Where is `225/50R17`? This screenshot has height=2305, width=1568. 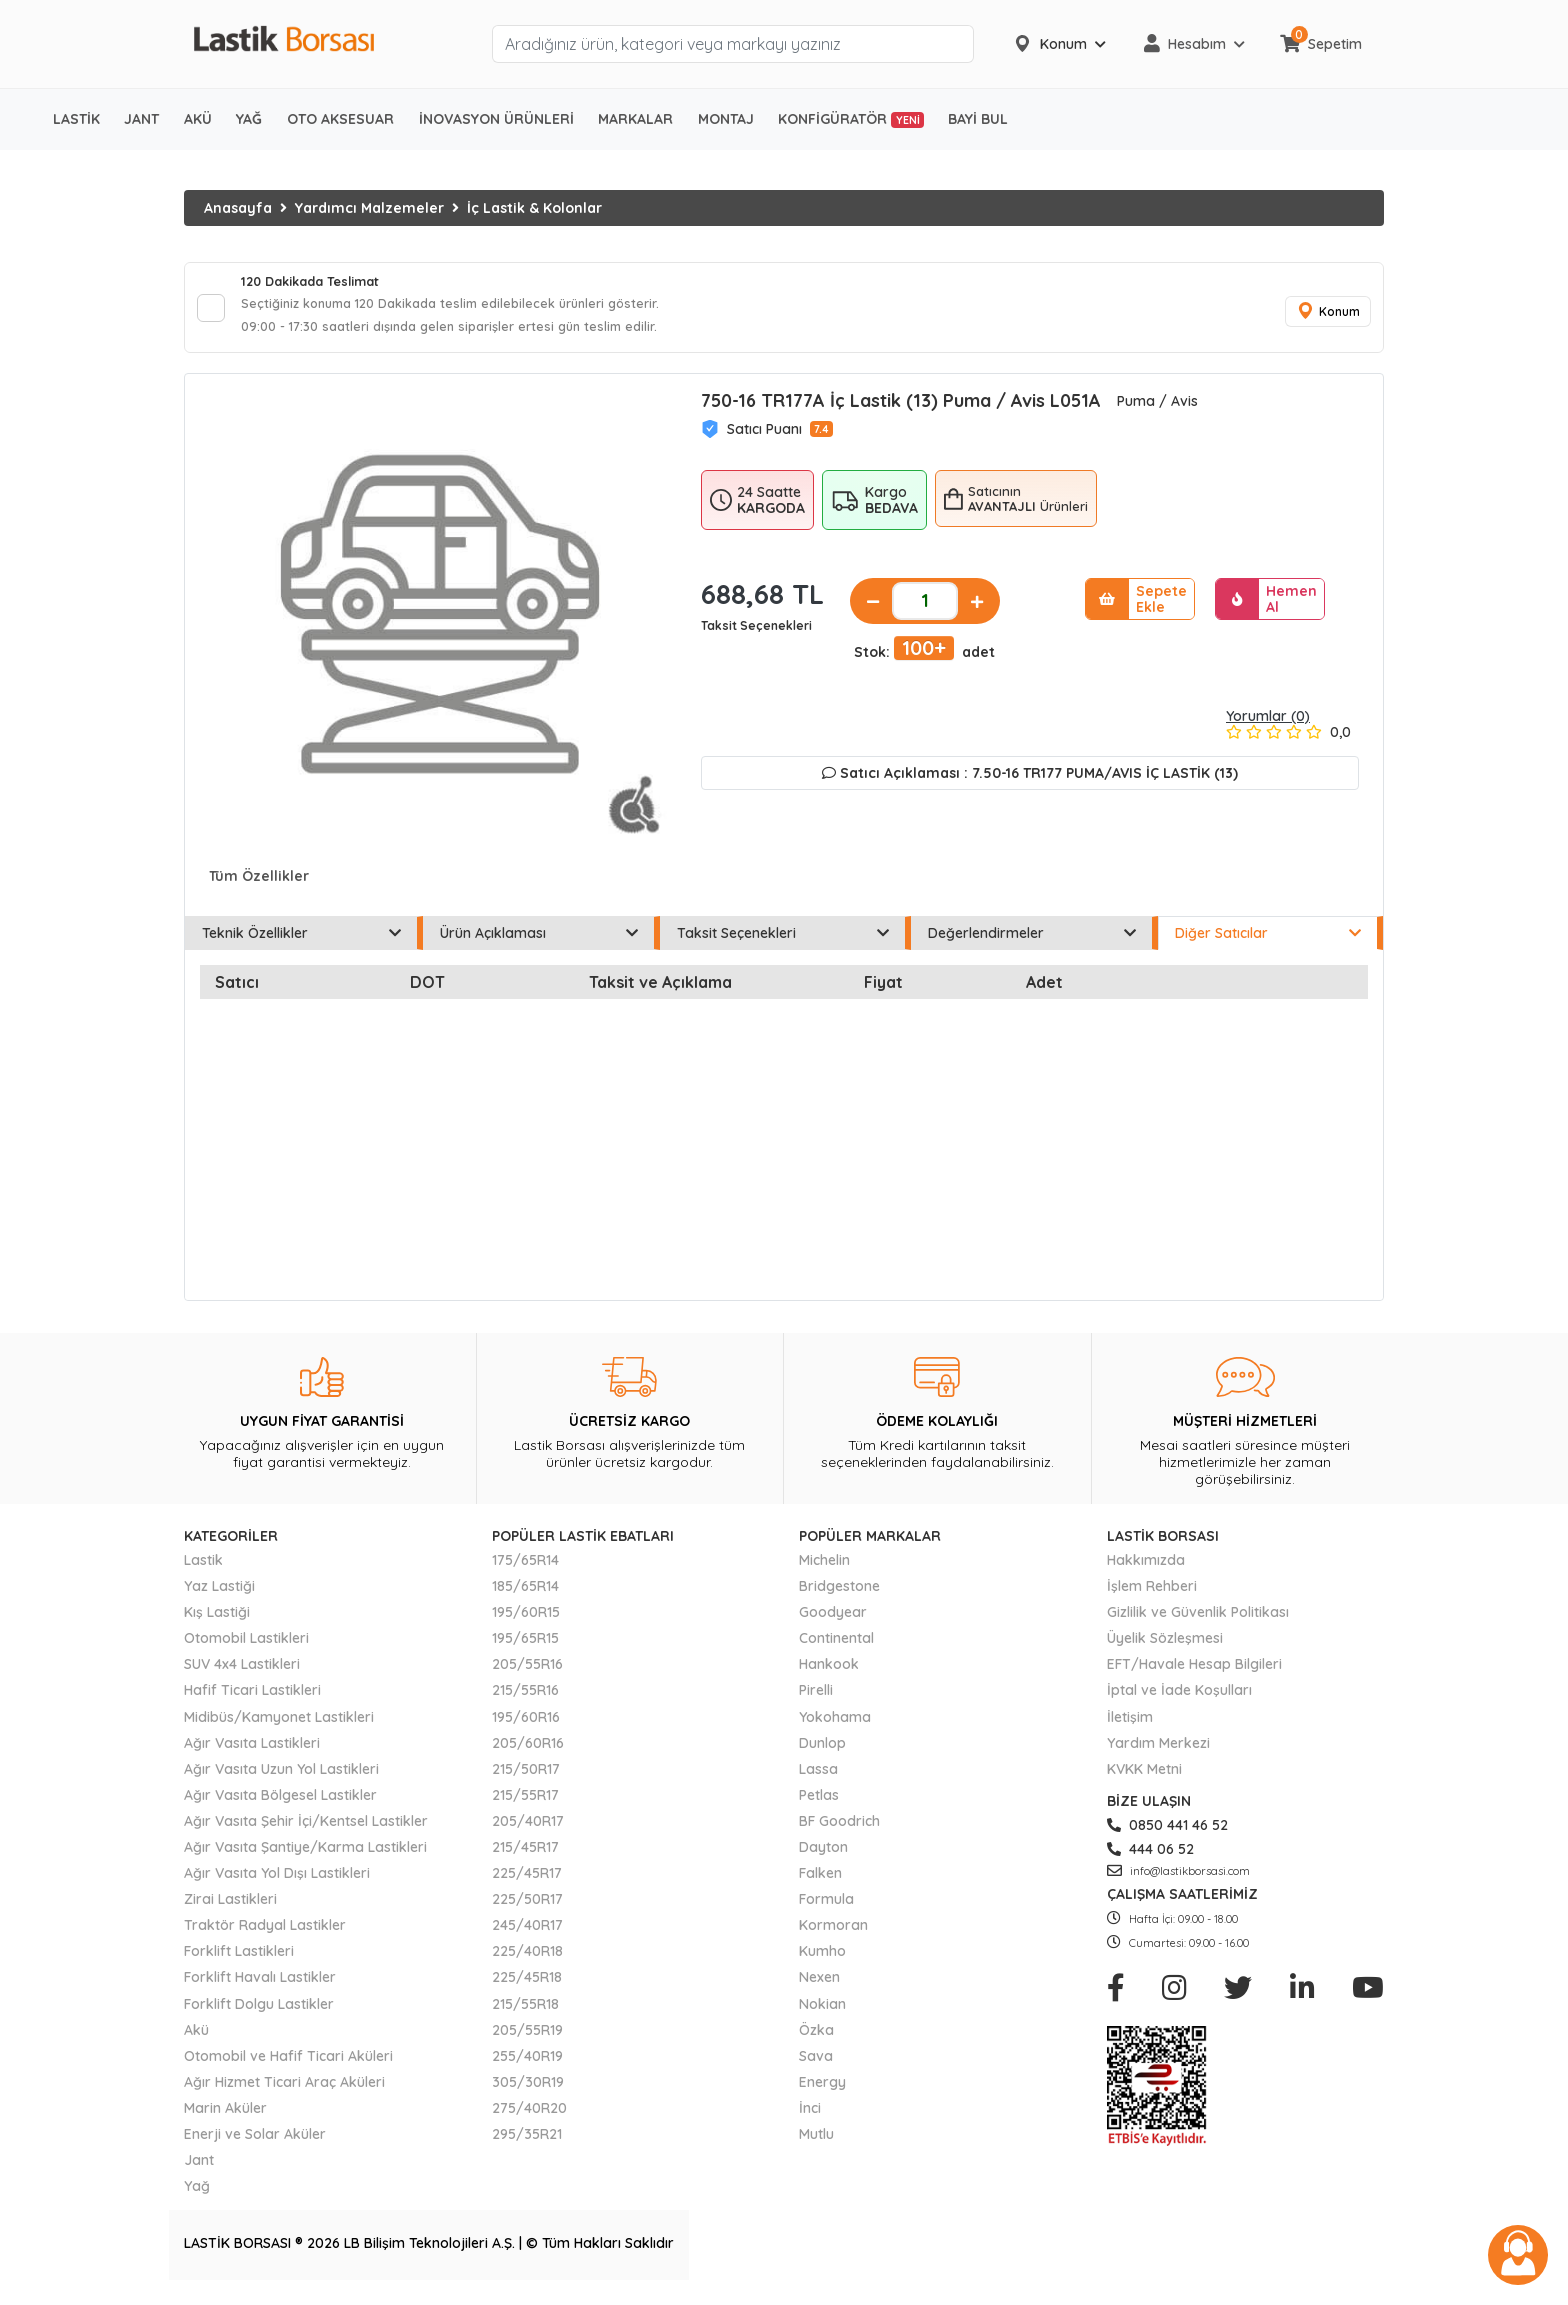
225/50R17 is located at coordinates (527, 1908).